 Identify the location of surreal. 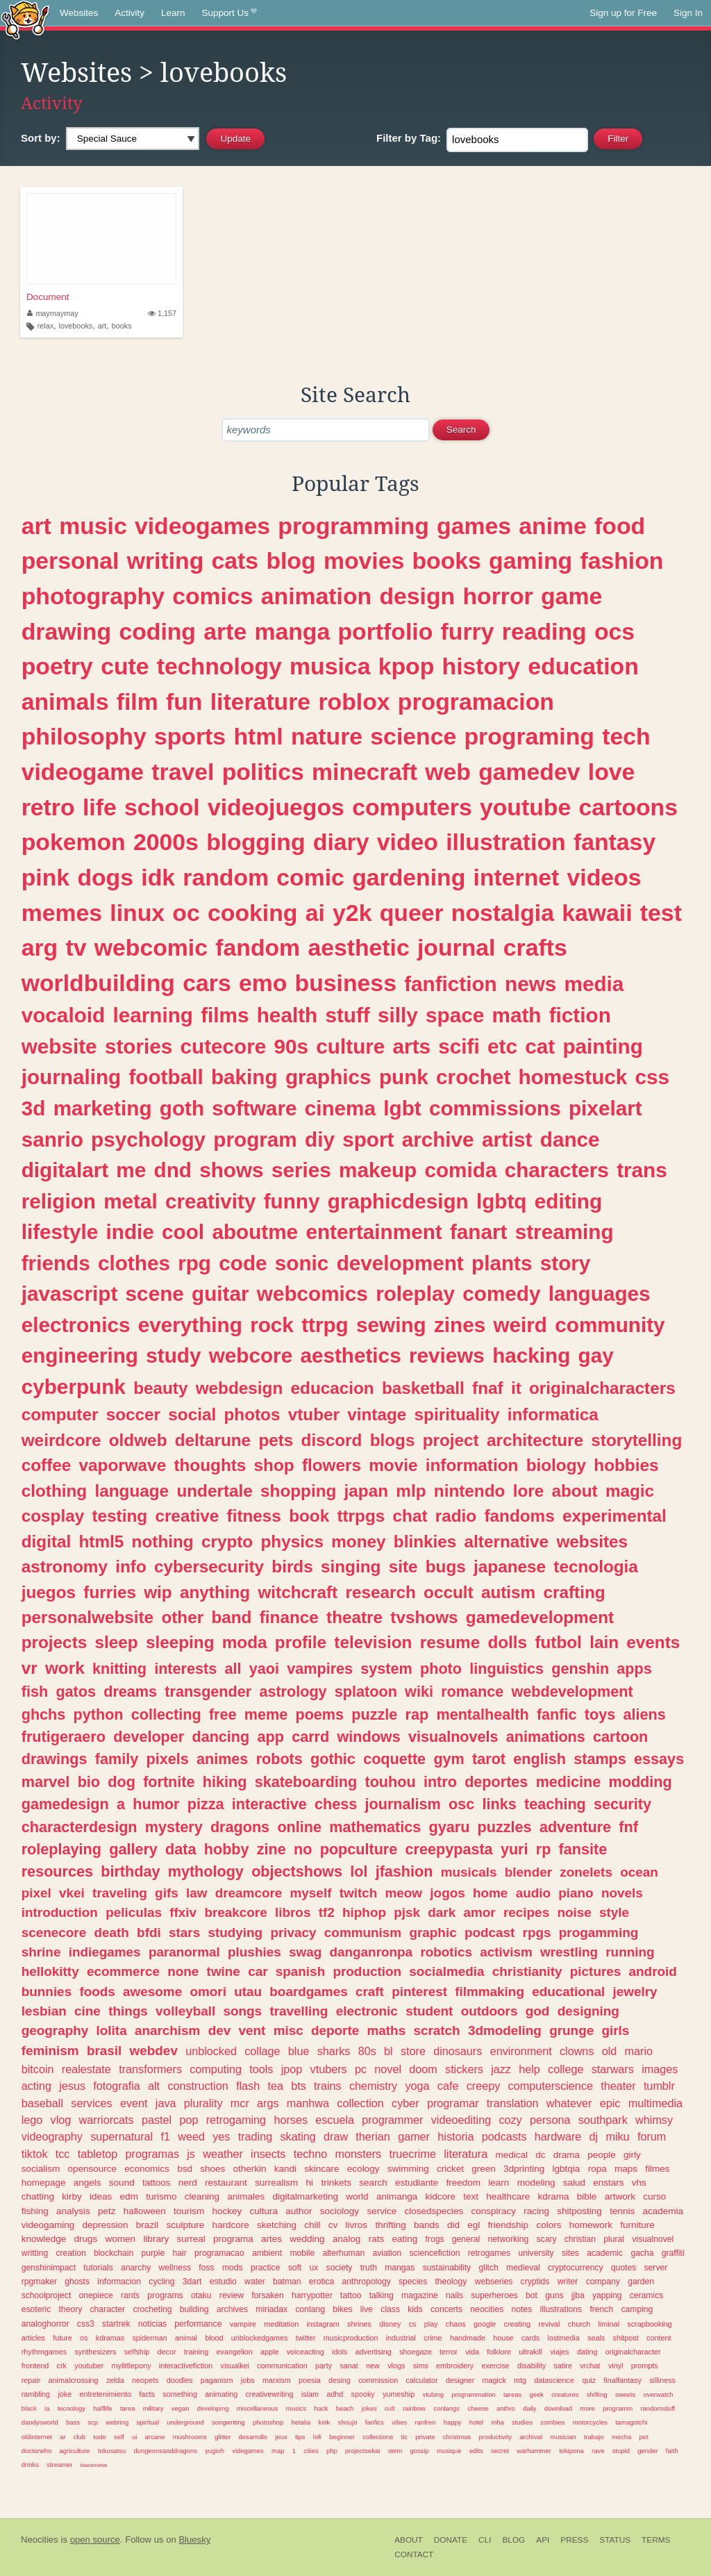
(190, 2239).